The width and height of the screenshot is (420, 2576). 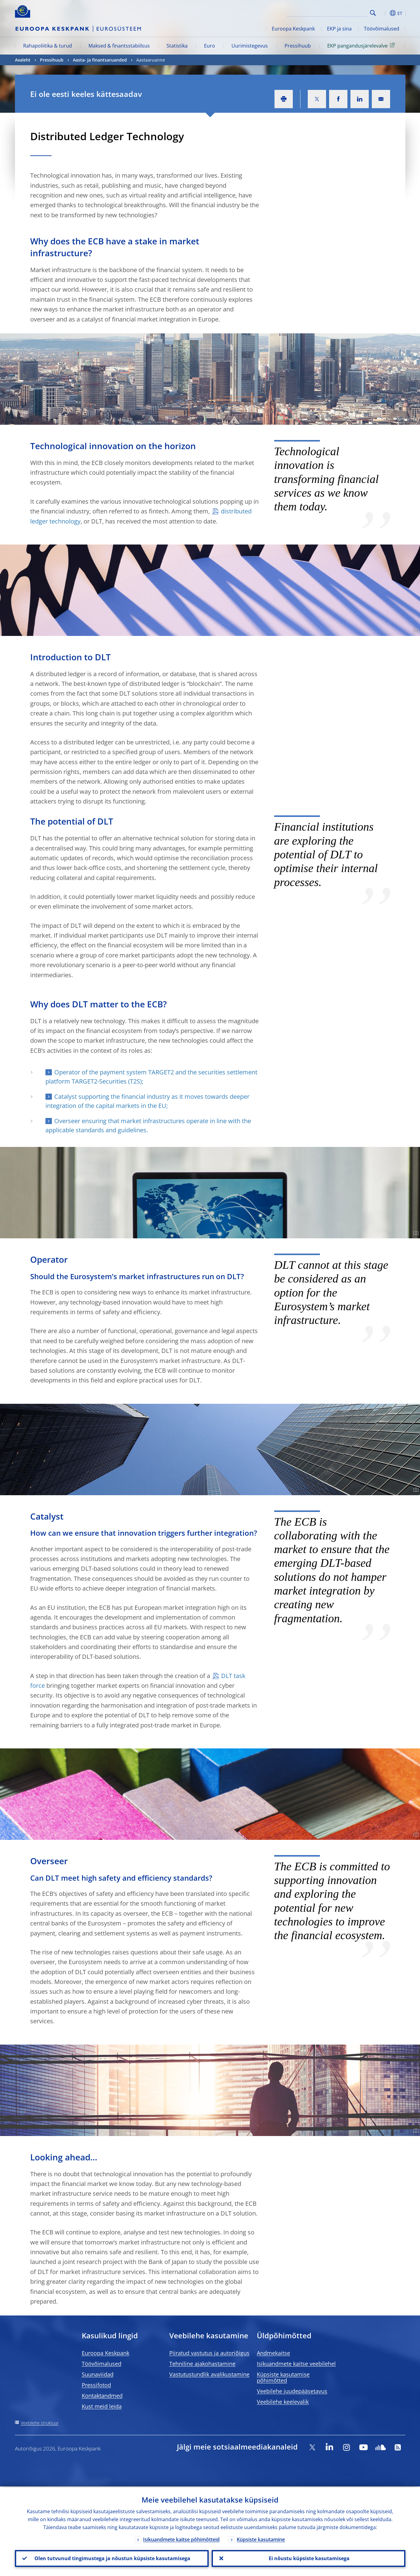 I want to click on Euro, so click(x=209, y=45).